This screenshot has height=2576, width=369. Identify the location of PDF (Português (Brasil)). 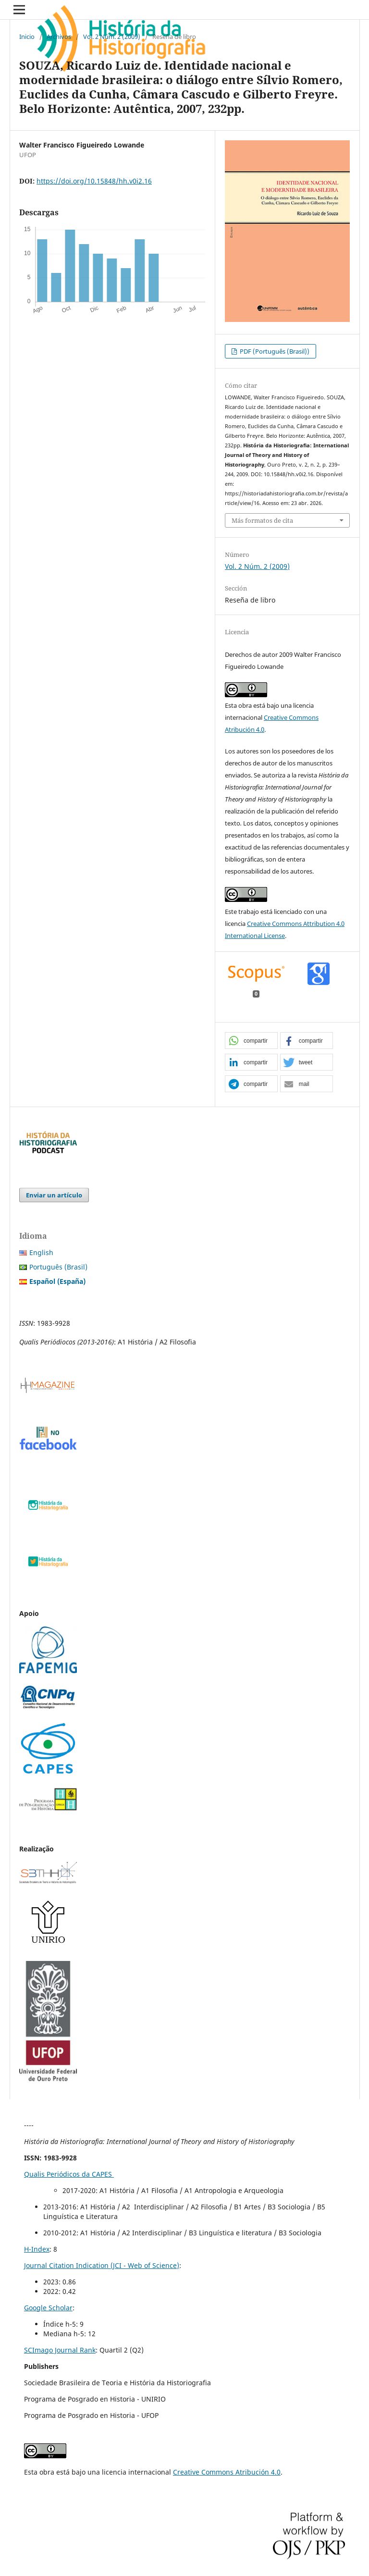
(273, 351).